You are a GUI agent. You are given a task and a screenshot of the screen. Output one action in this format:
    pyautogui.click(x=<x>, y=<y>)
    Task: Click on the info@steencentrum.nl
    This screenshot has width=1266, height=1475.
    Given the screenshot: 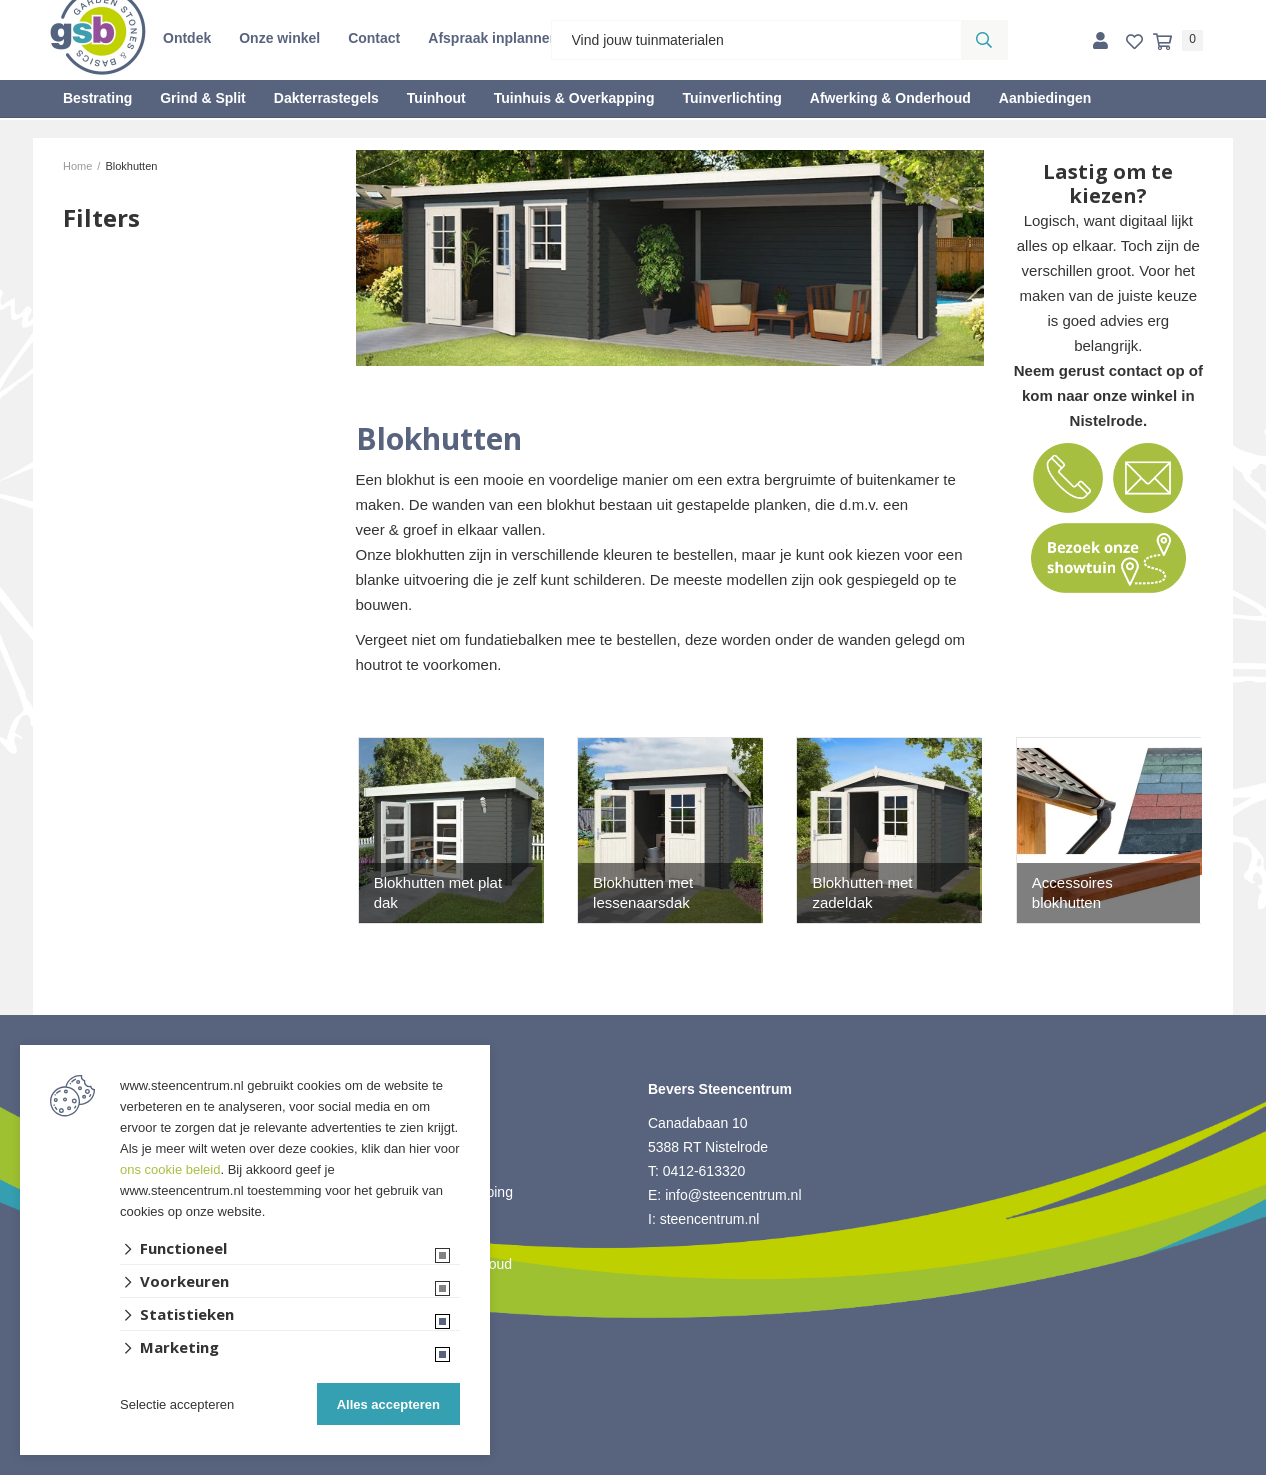 What is the action you would take?
    pyautogui.click(x=733, y=1195)
    